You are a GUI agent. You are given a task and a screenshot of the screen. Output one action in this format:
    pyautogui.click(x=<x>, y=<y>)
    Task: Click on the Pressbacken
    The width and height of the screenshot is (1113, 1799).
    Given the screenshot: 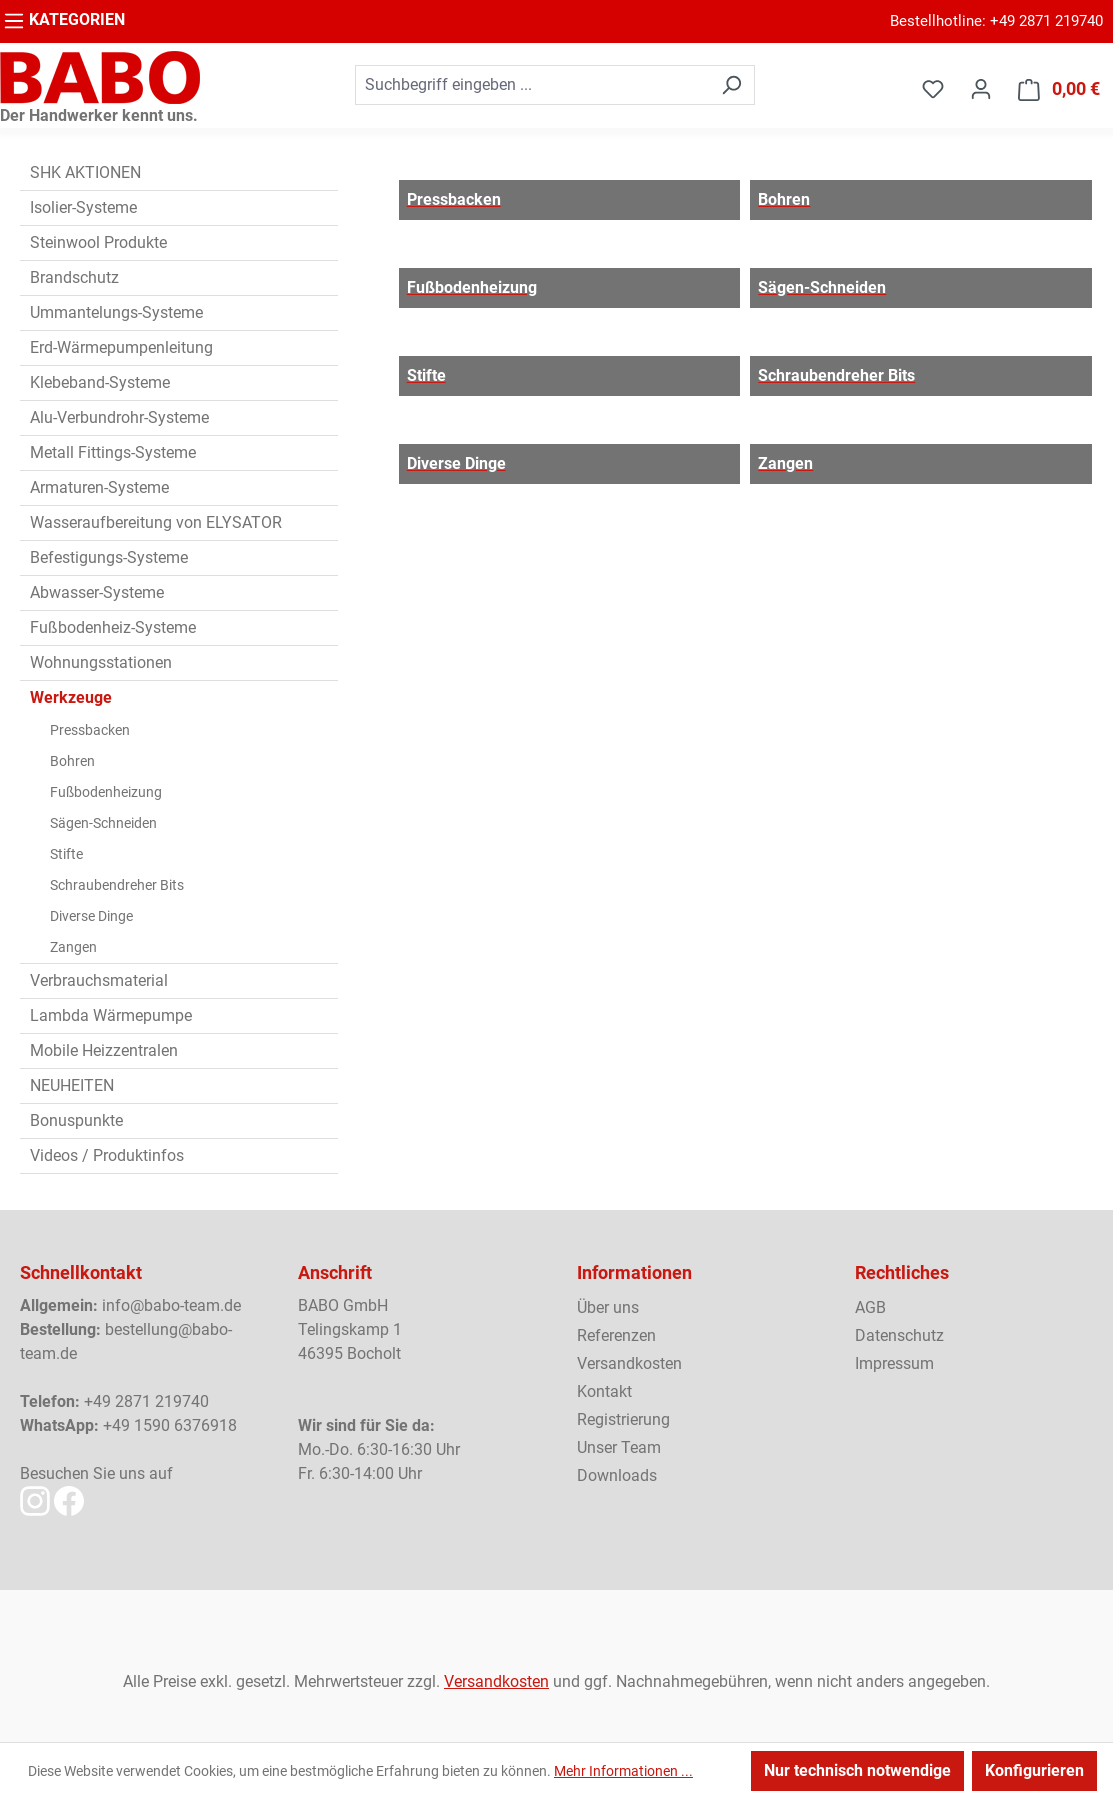 What is the action you would take?
    pyautogui.click(x=90, y=730)
    